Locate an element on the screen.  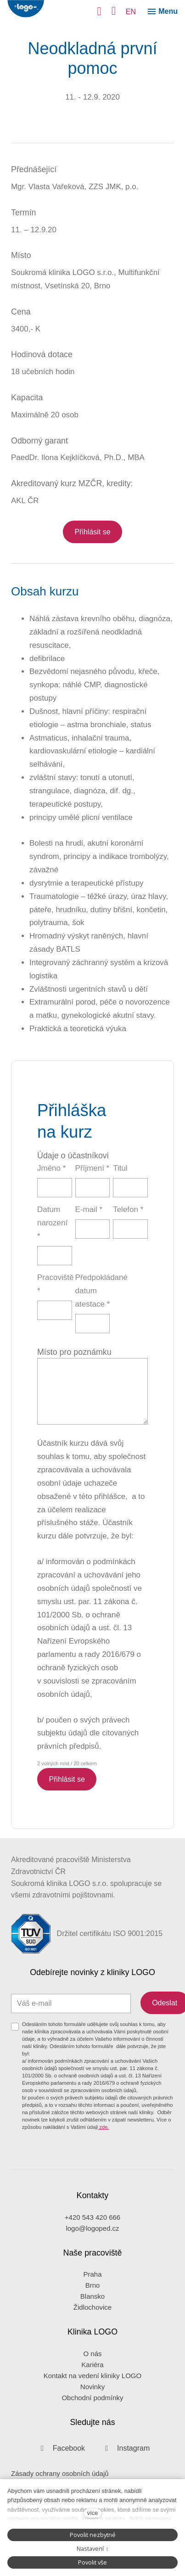
Titul is located at coordinates (120, 1168).